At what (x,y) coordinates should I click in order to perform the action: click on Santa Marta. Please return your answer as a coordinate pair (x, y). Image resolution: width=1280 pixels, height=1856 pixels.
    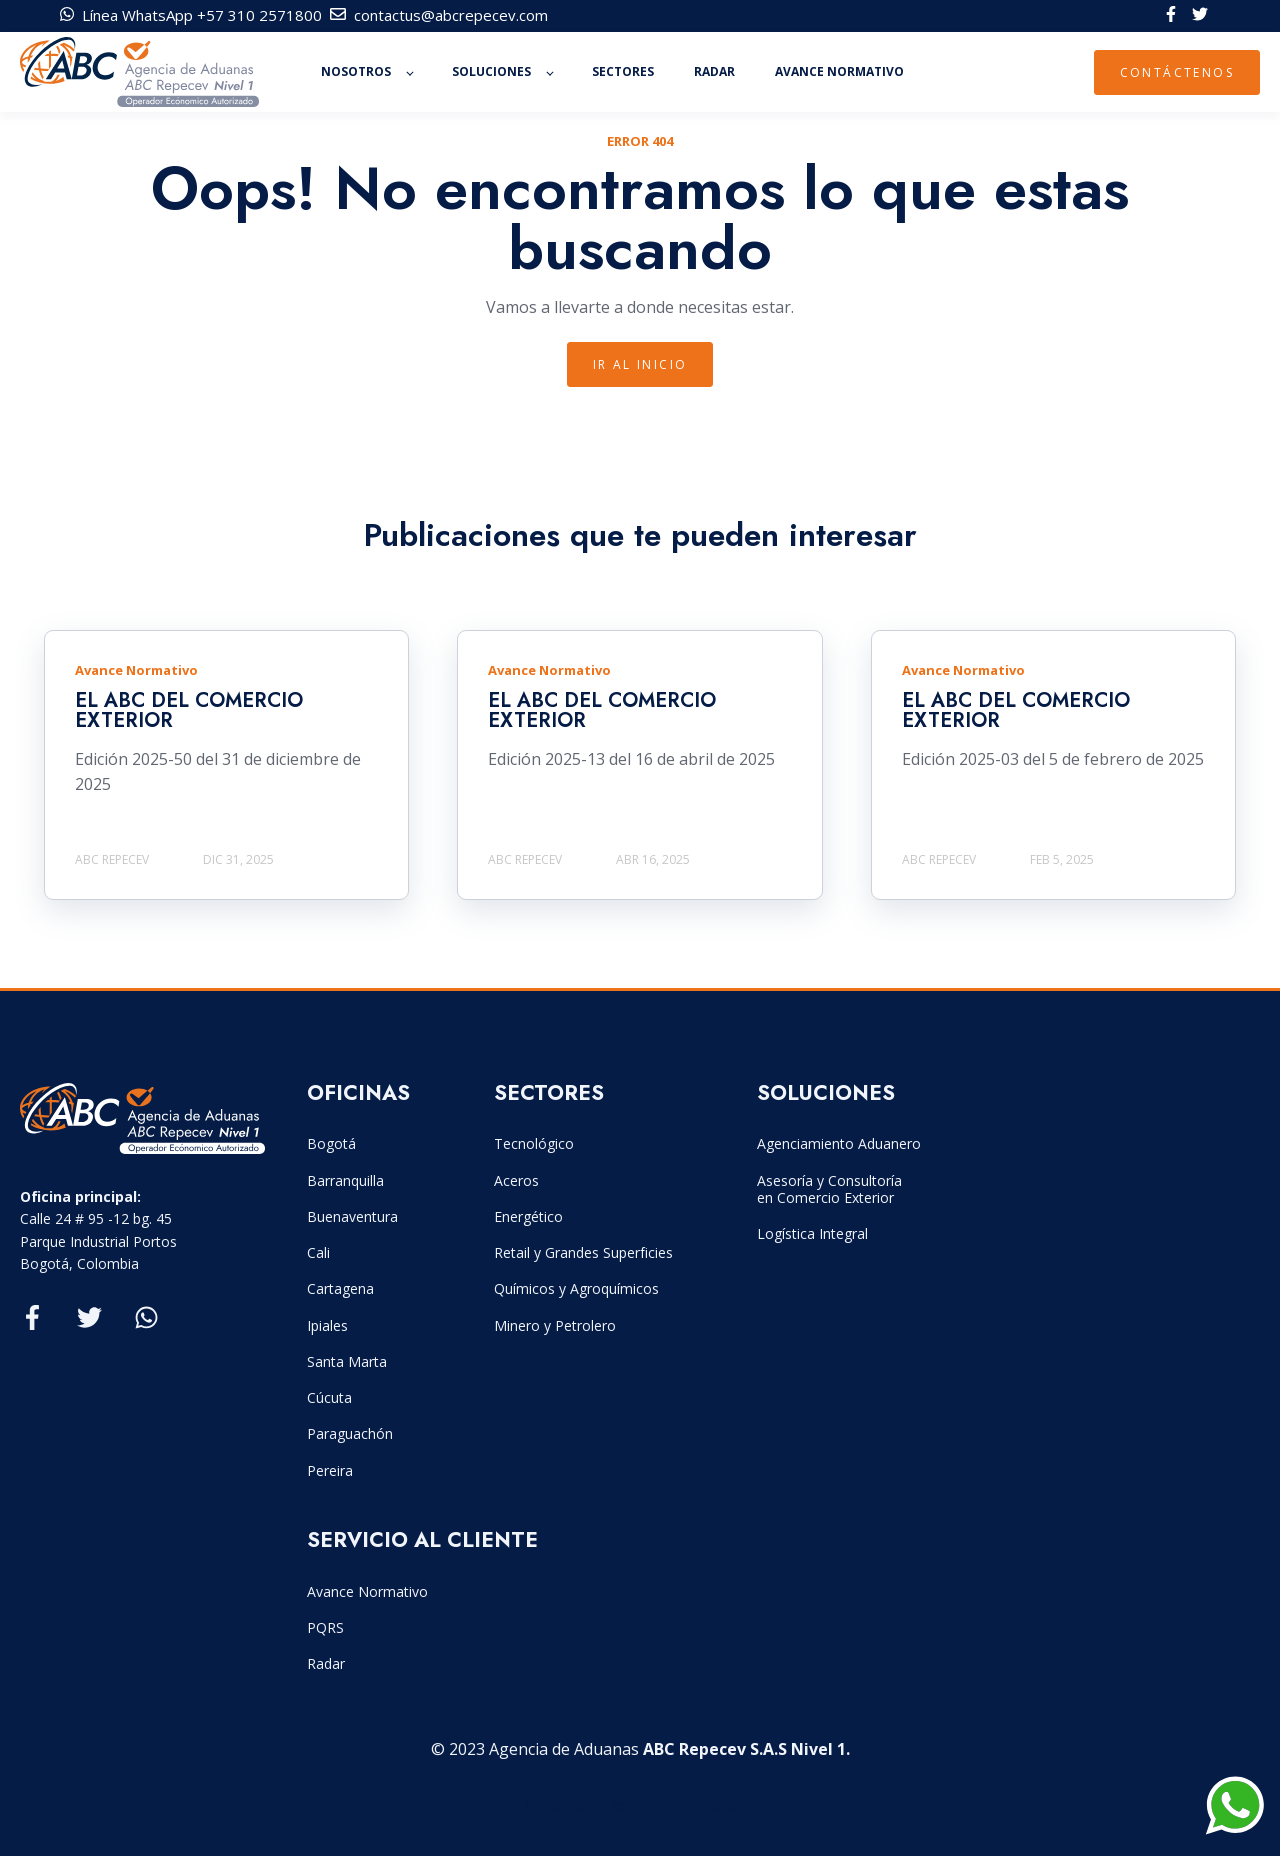
    Looking at the image, I should click on (347, 1361).